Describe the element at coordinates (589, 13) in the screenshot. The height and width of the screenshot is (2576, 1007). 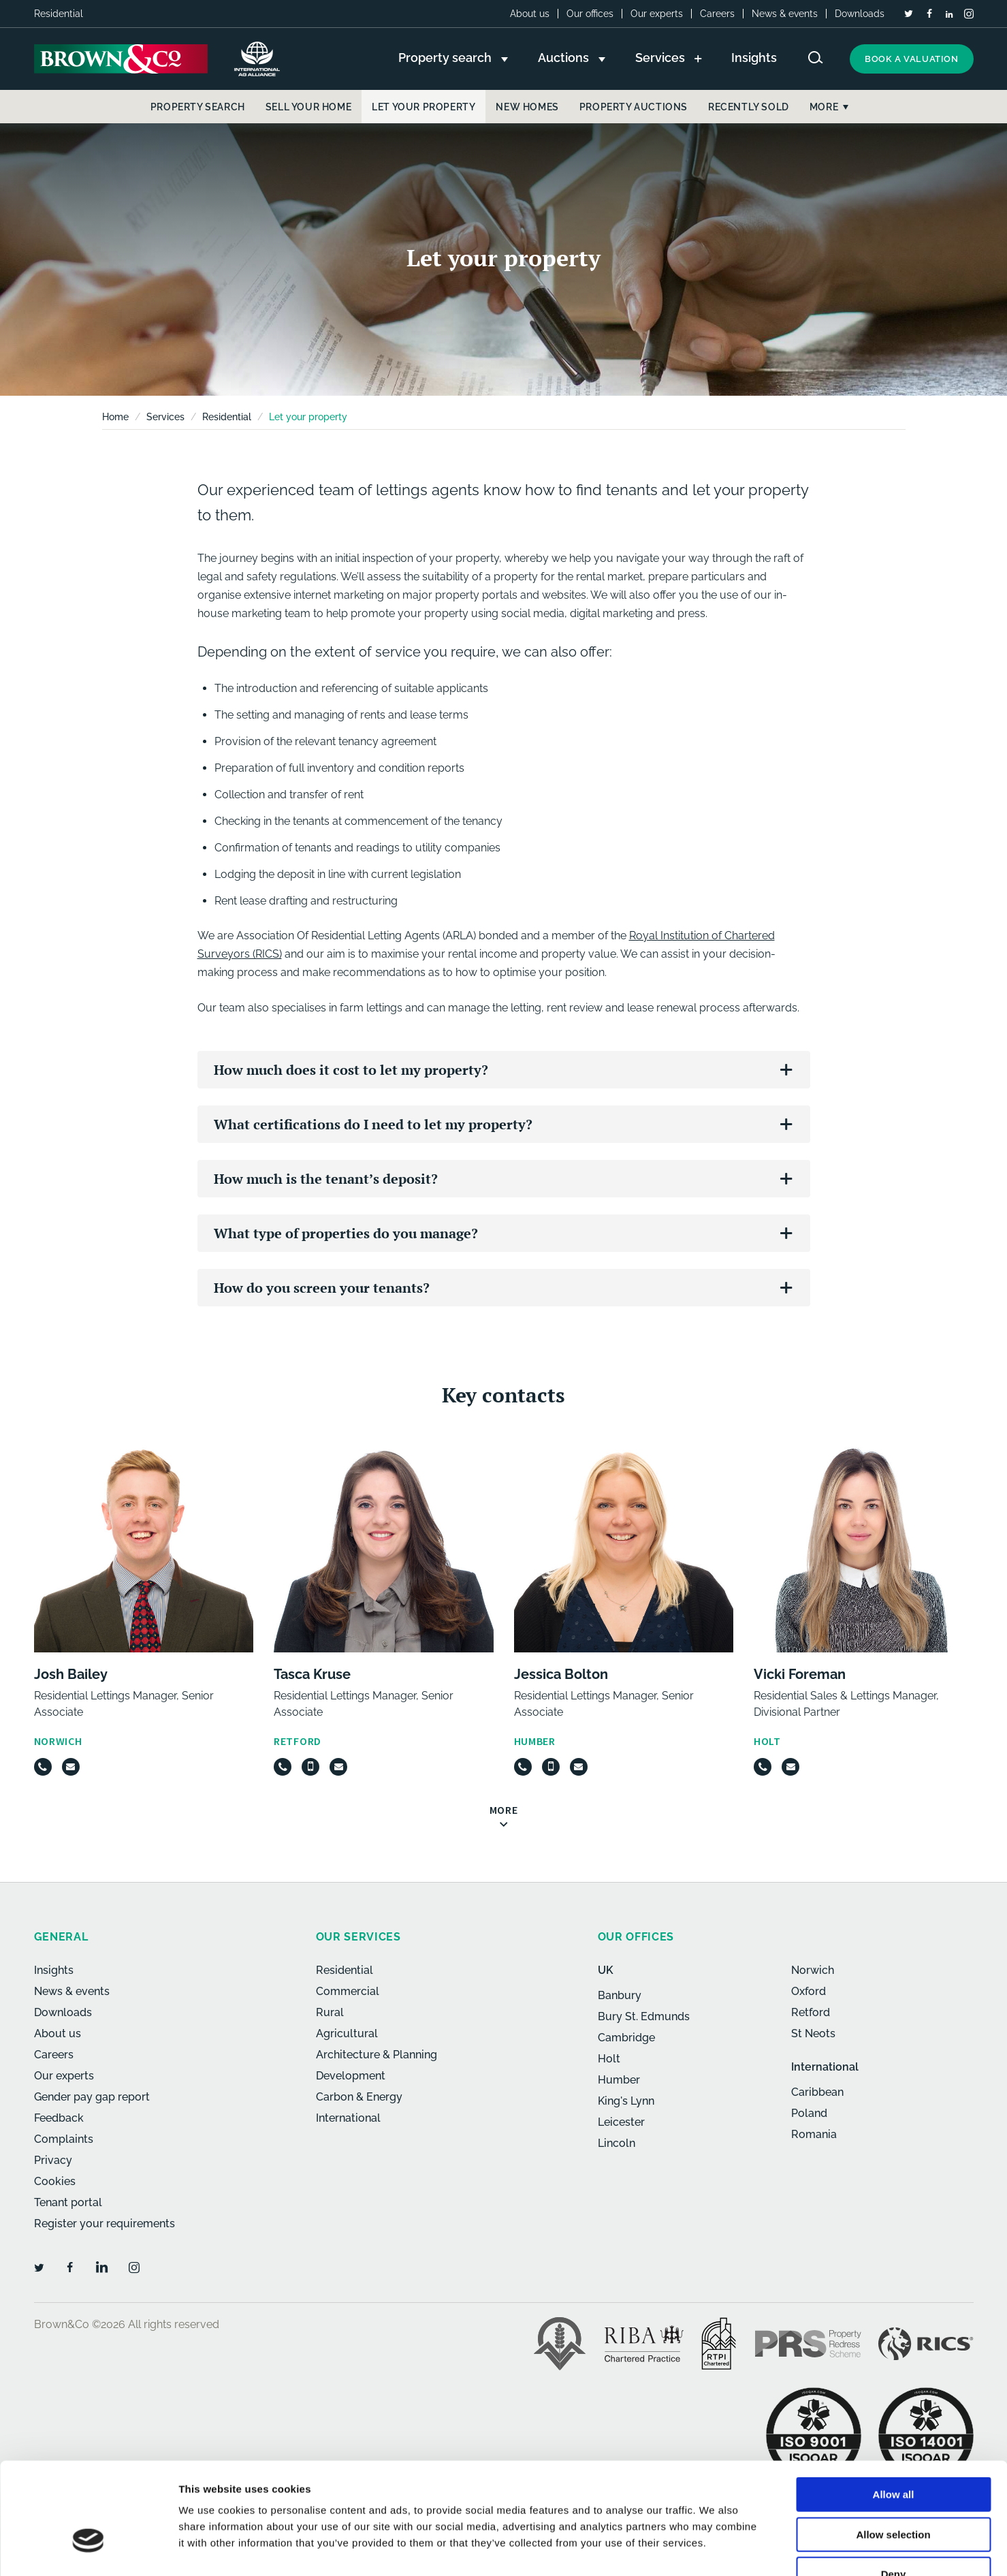
I see `Our offices` at that location.